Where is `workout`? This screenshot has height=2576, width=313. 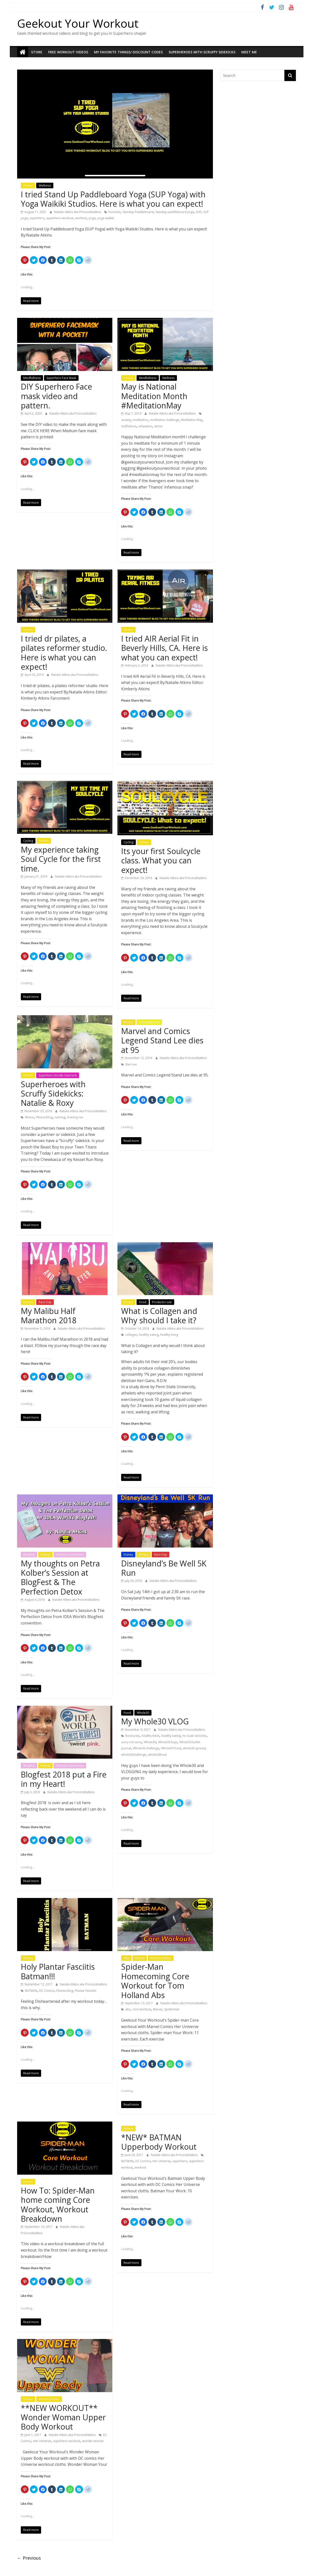
workout is located at coordinates (81, 218).